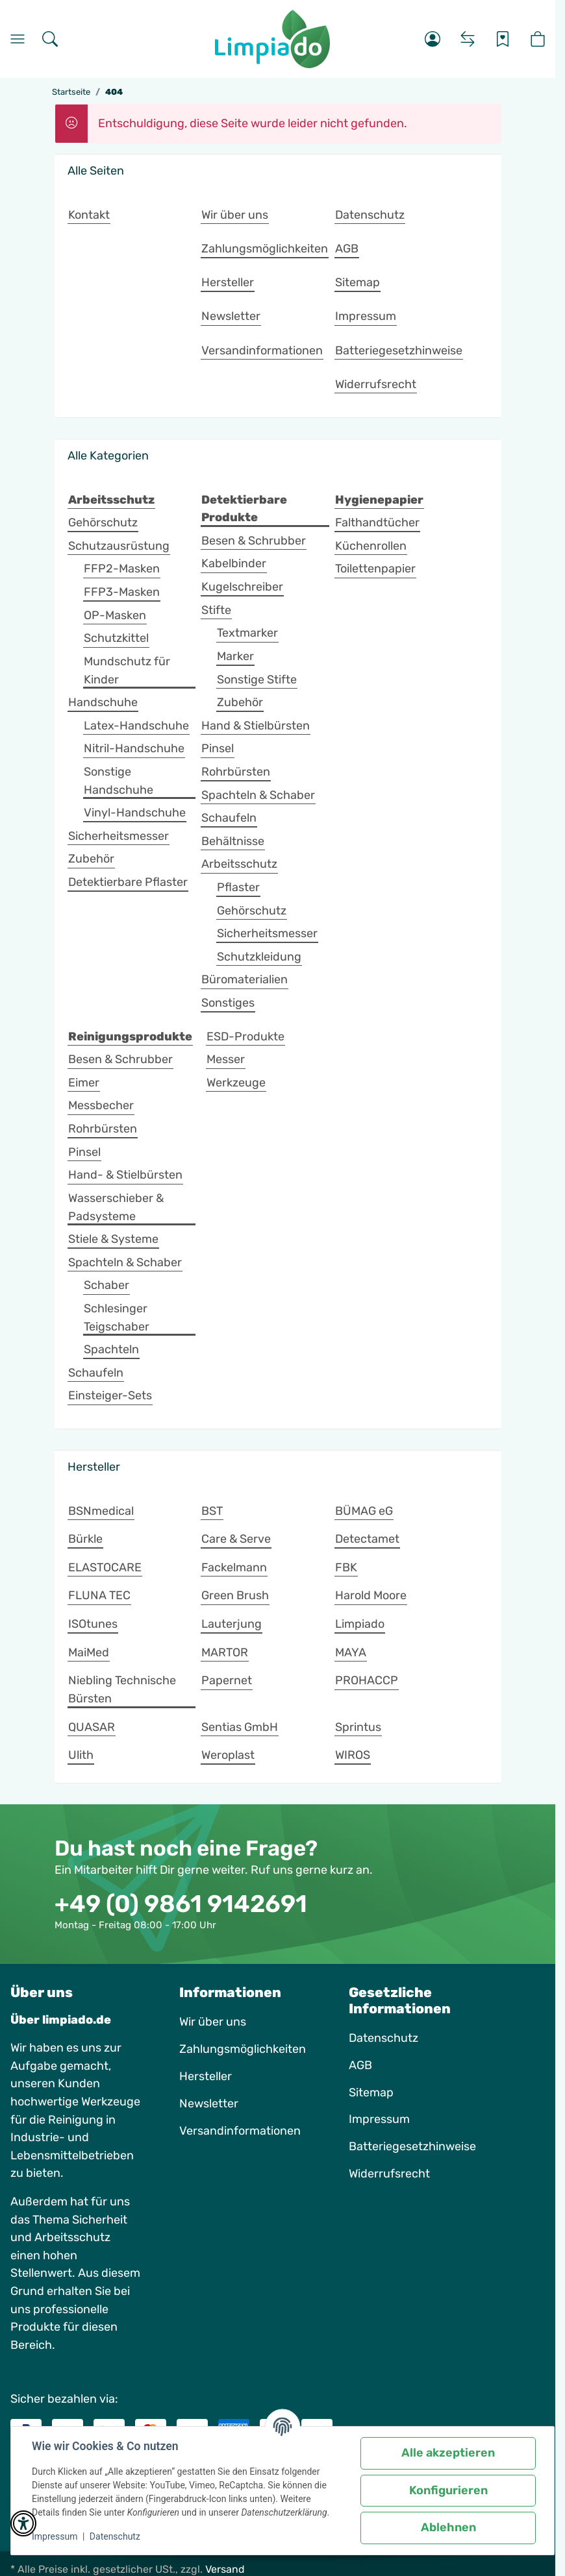  What do you see at coordinates (236, 1539) in the screenshot?
I see `Care & Serve` at bounding box center [236, 1539].